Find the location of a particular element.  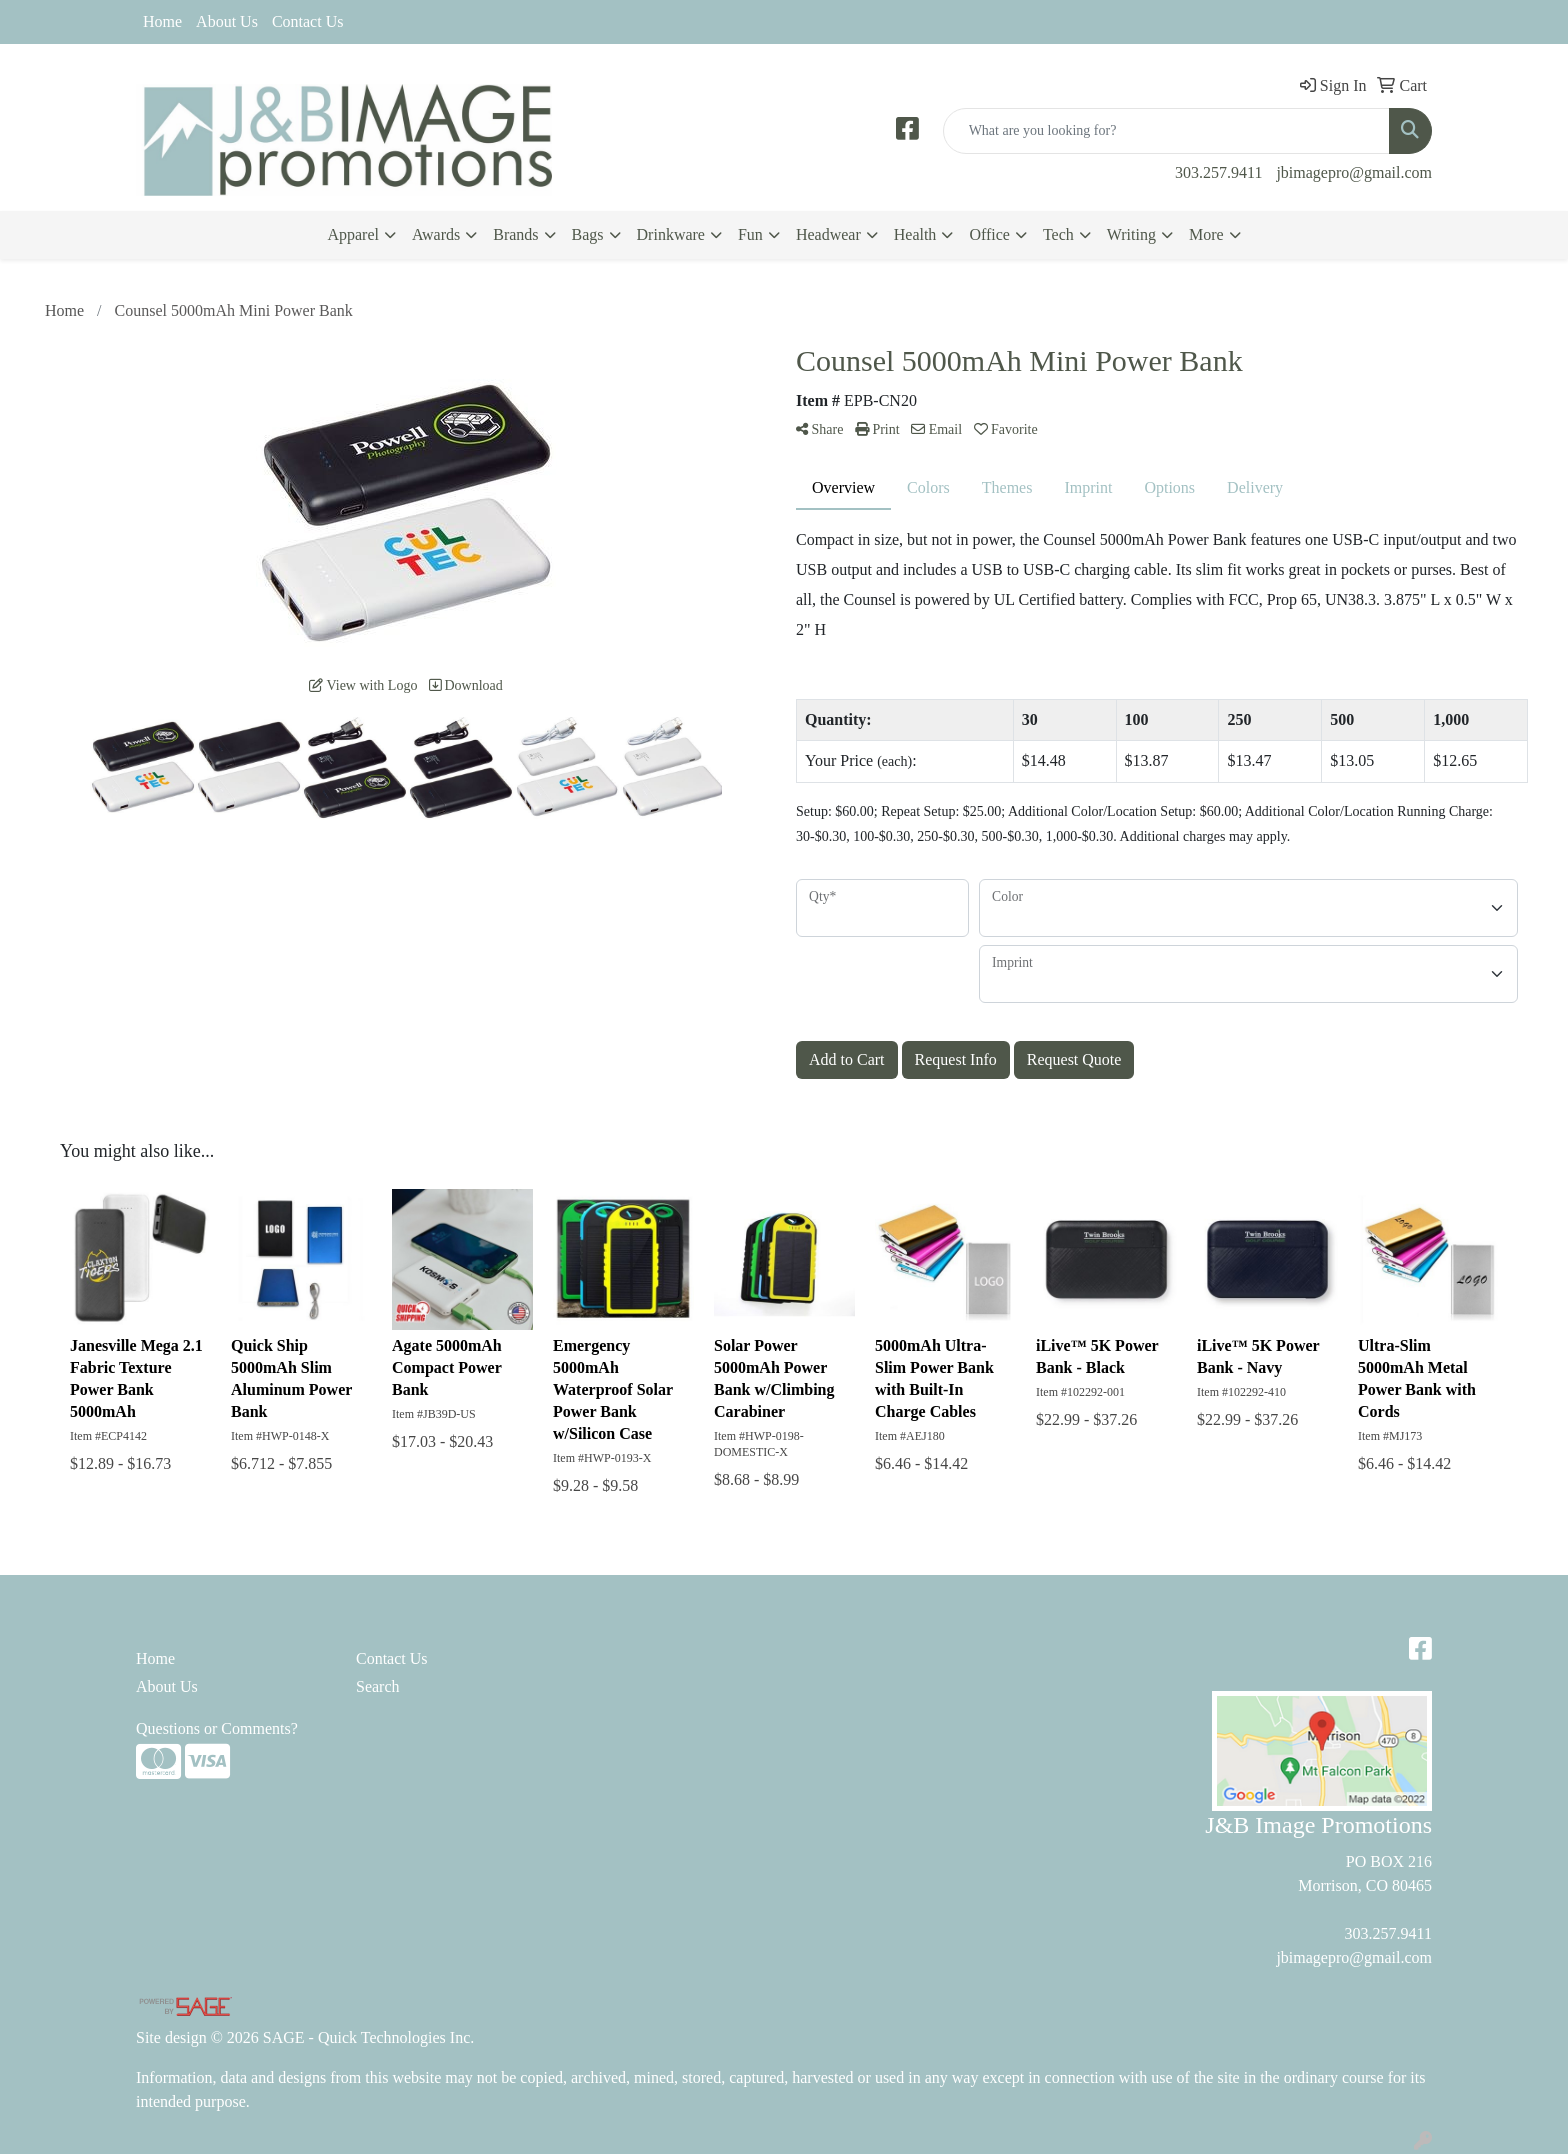

Search is located at coordinates (378, 1686).